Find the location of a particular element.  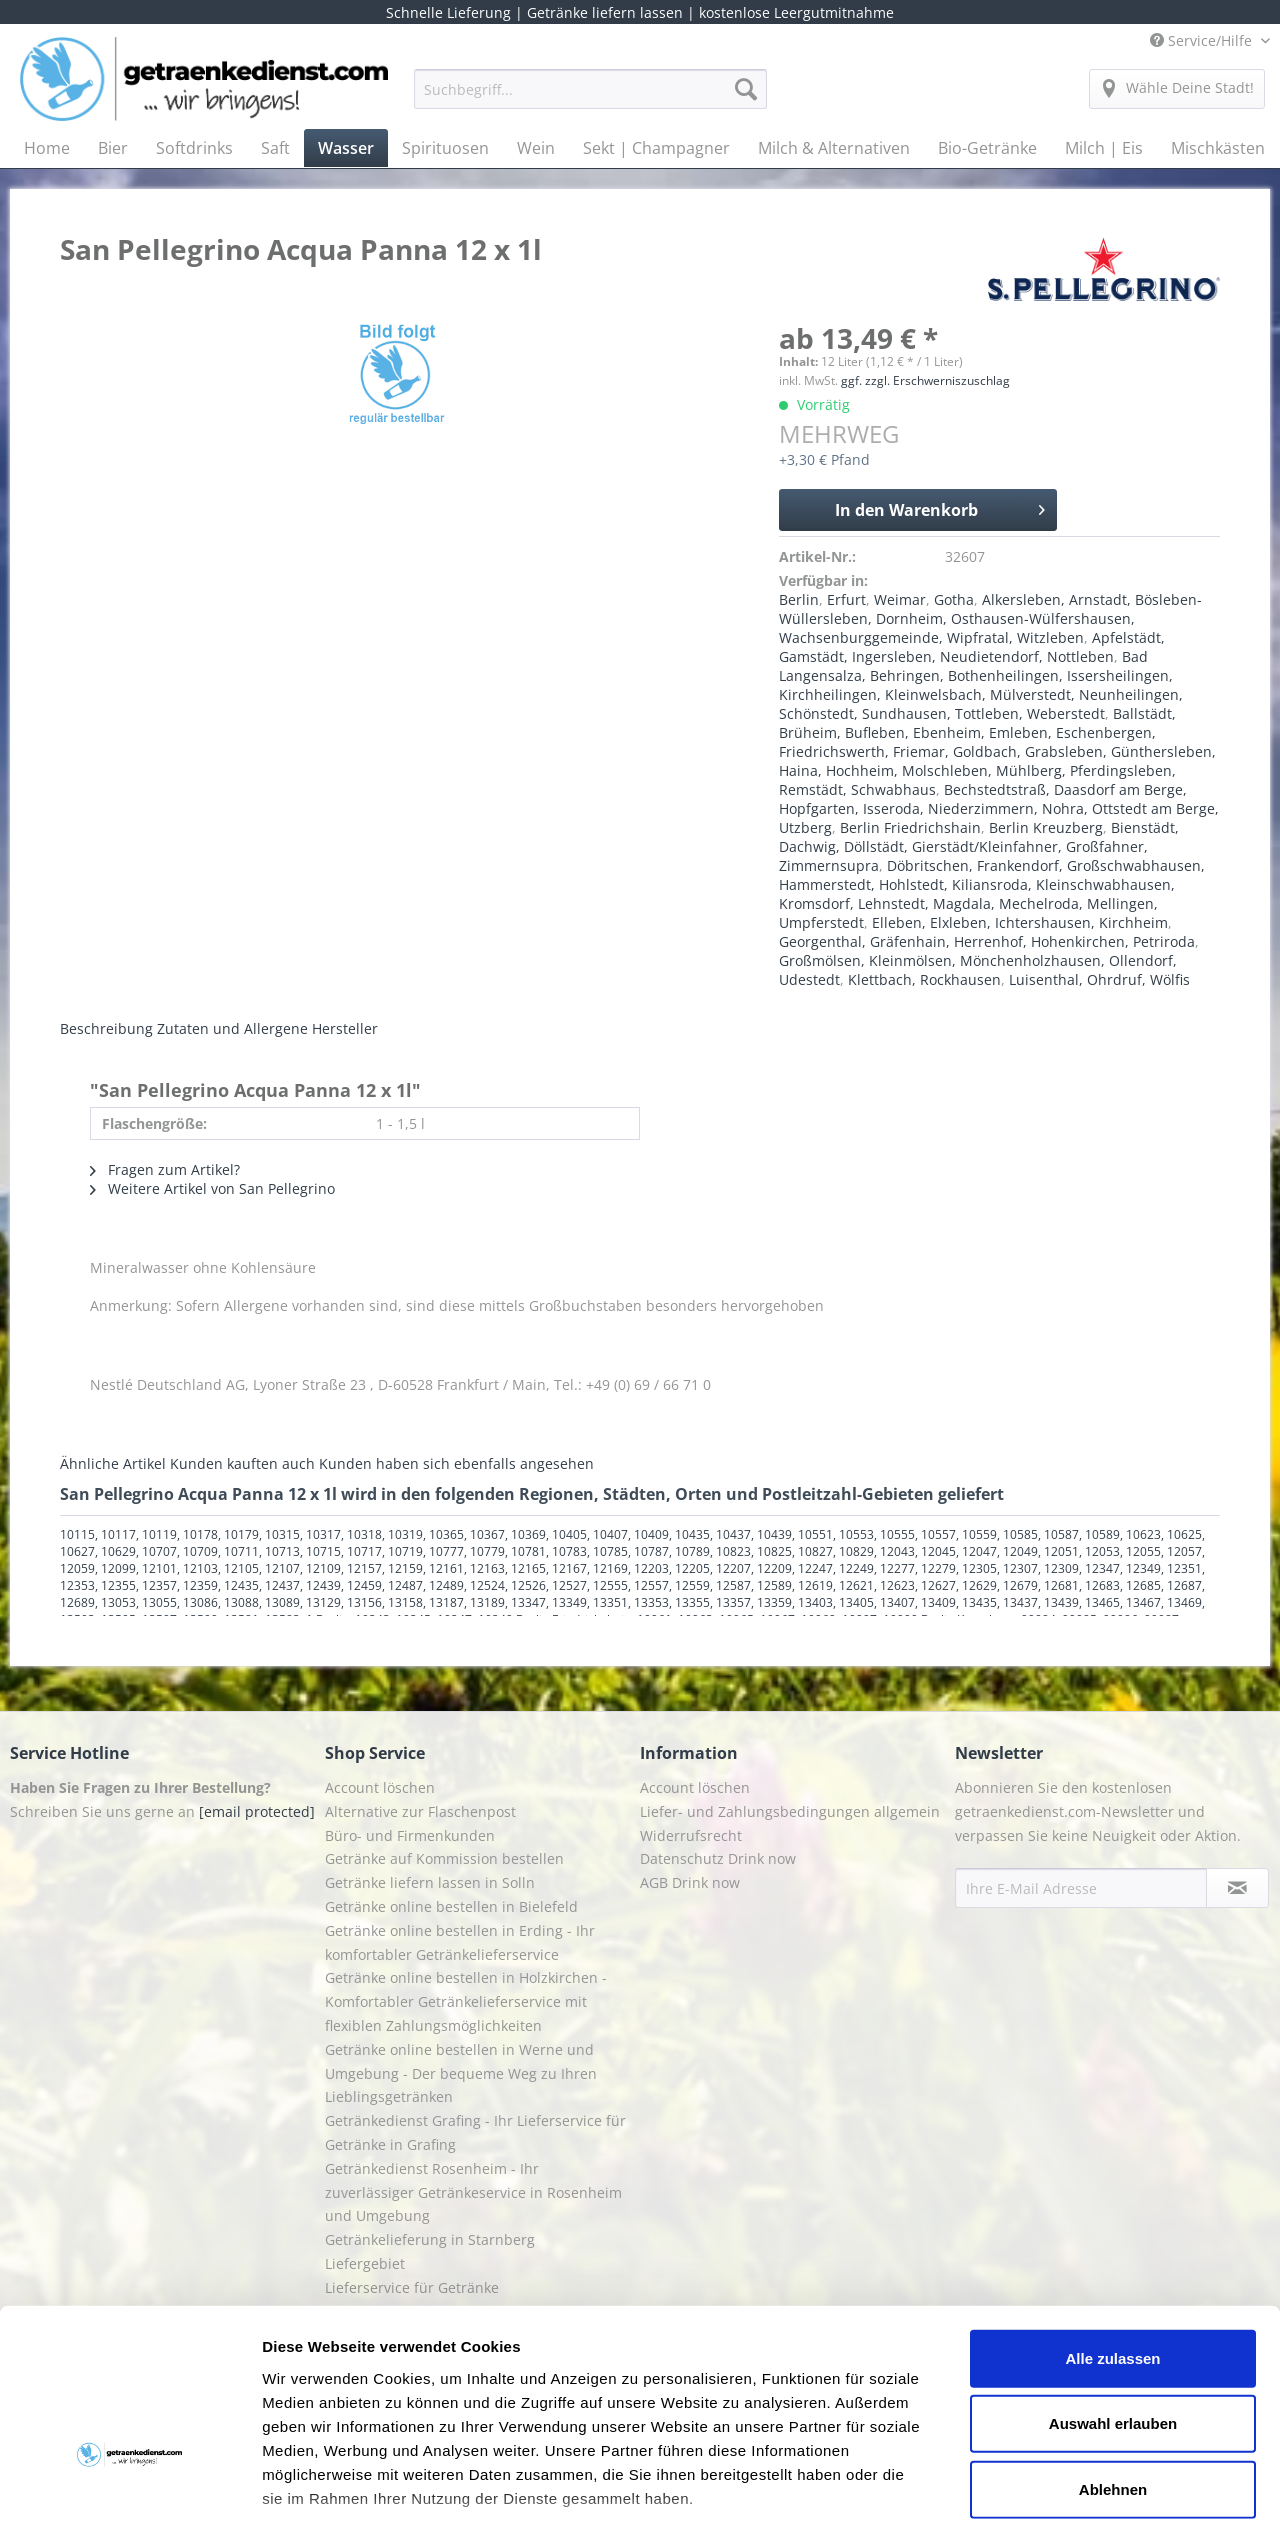

Bienstädt, Dachwig, Döllstädt, Gierstädt/Kleinfahner, Großfahner, Zimmernsupra is located at coordinates (979, 846).